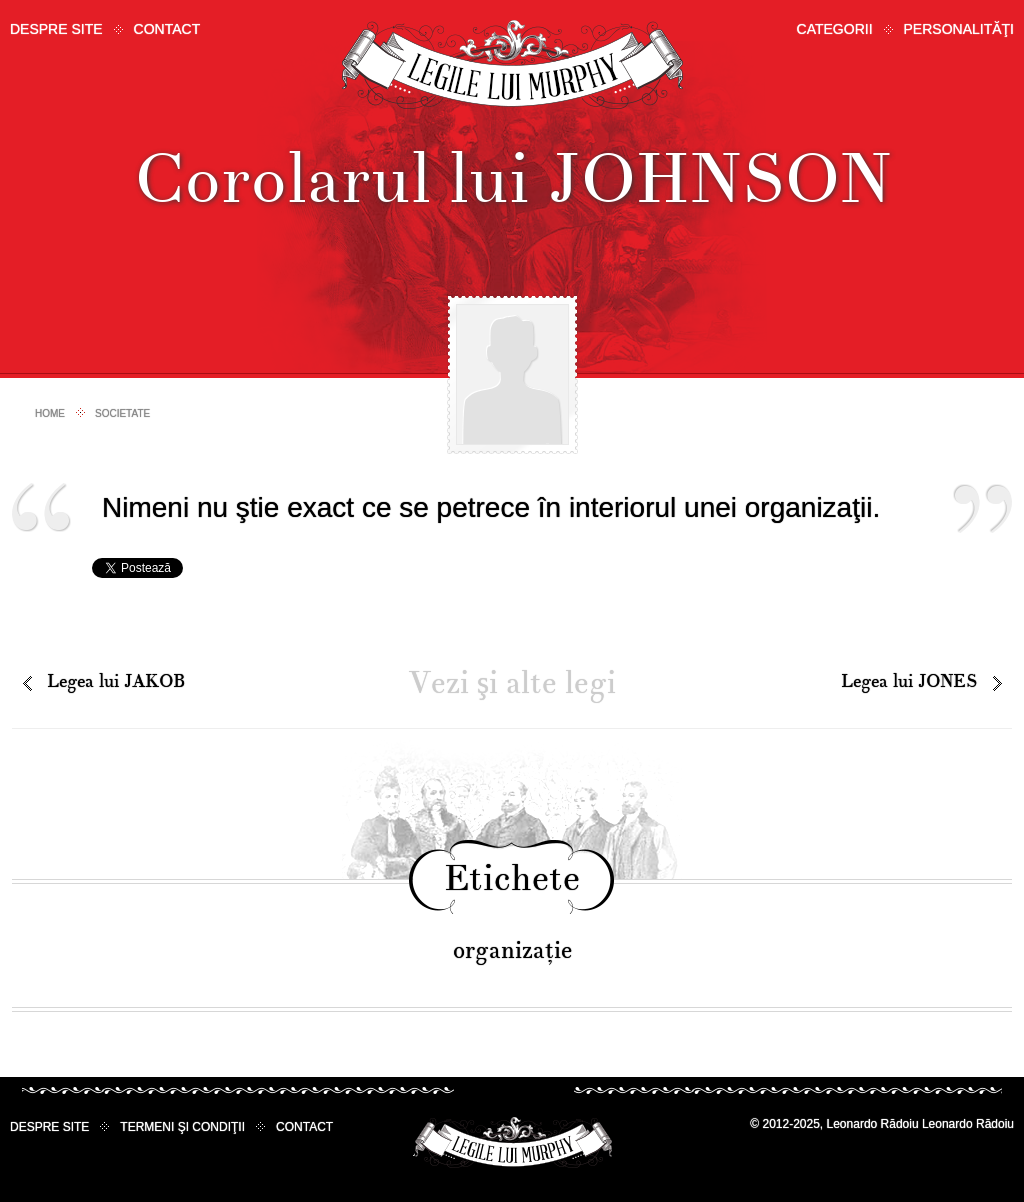  I want to click on Termeni şi condiţii, so click(182, 1127).